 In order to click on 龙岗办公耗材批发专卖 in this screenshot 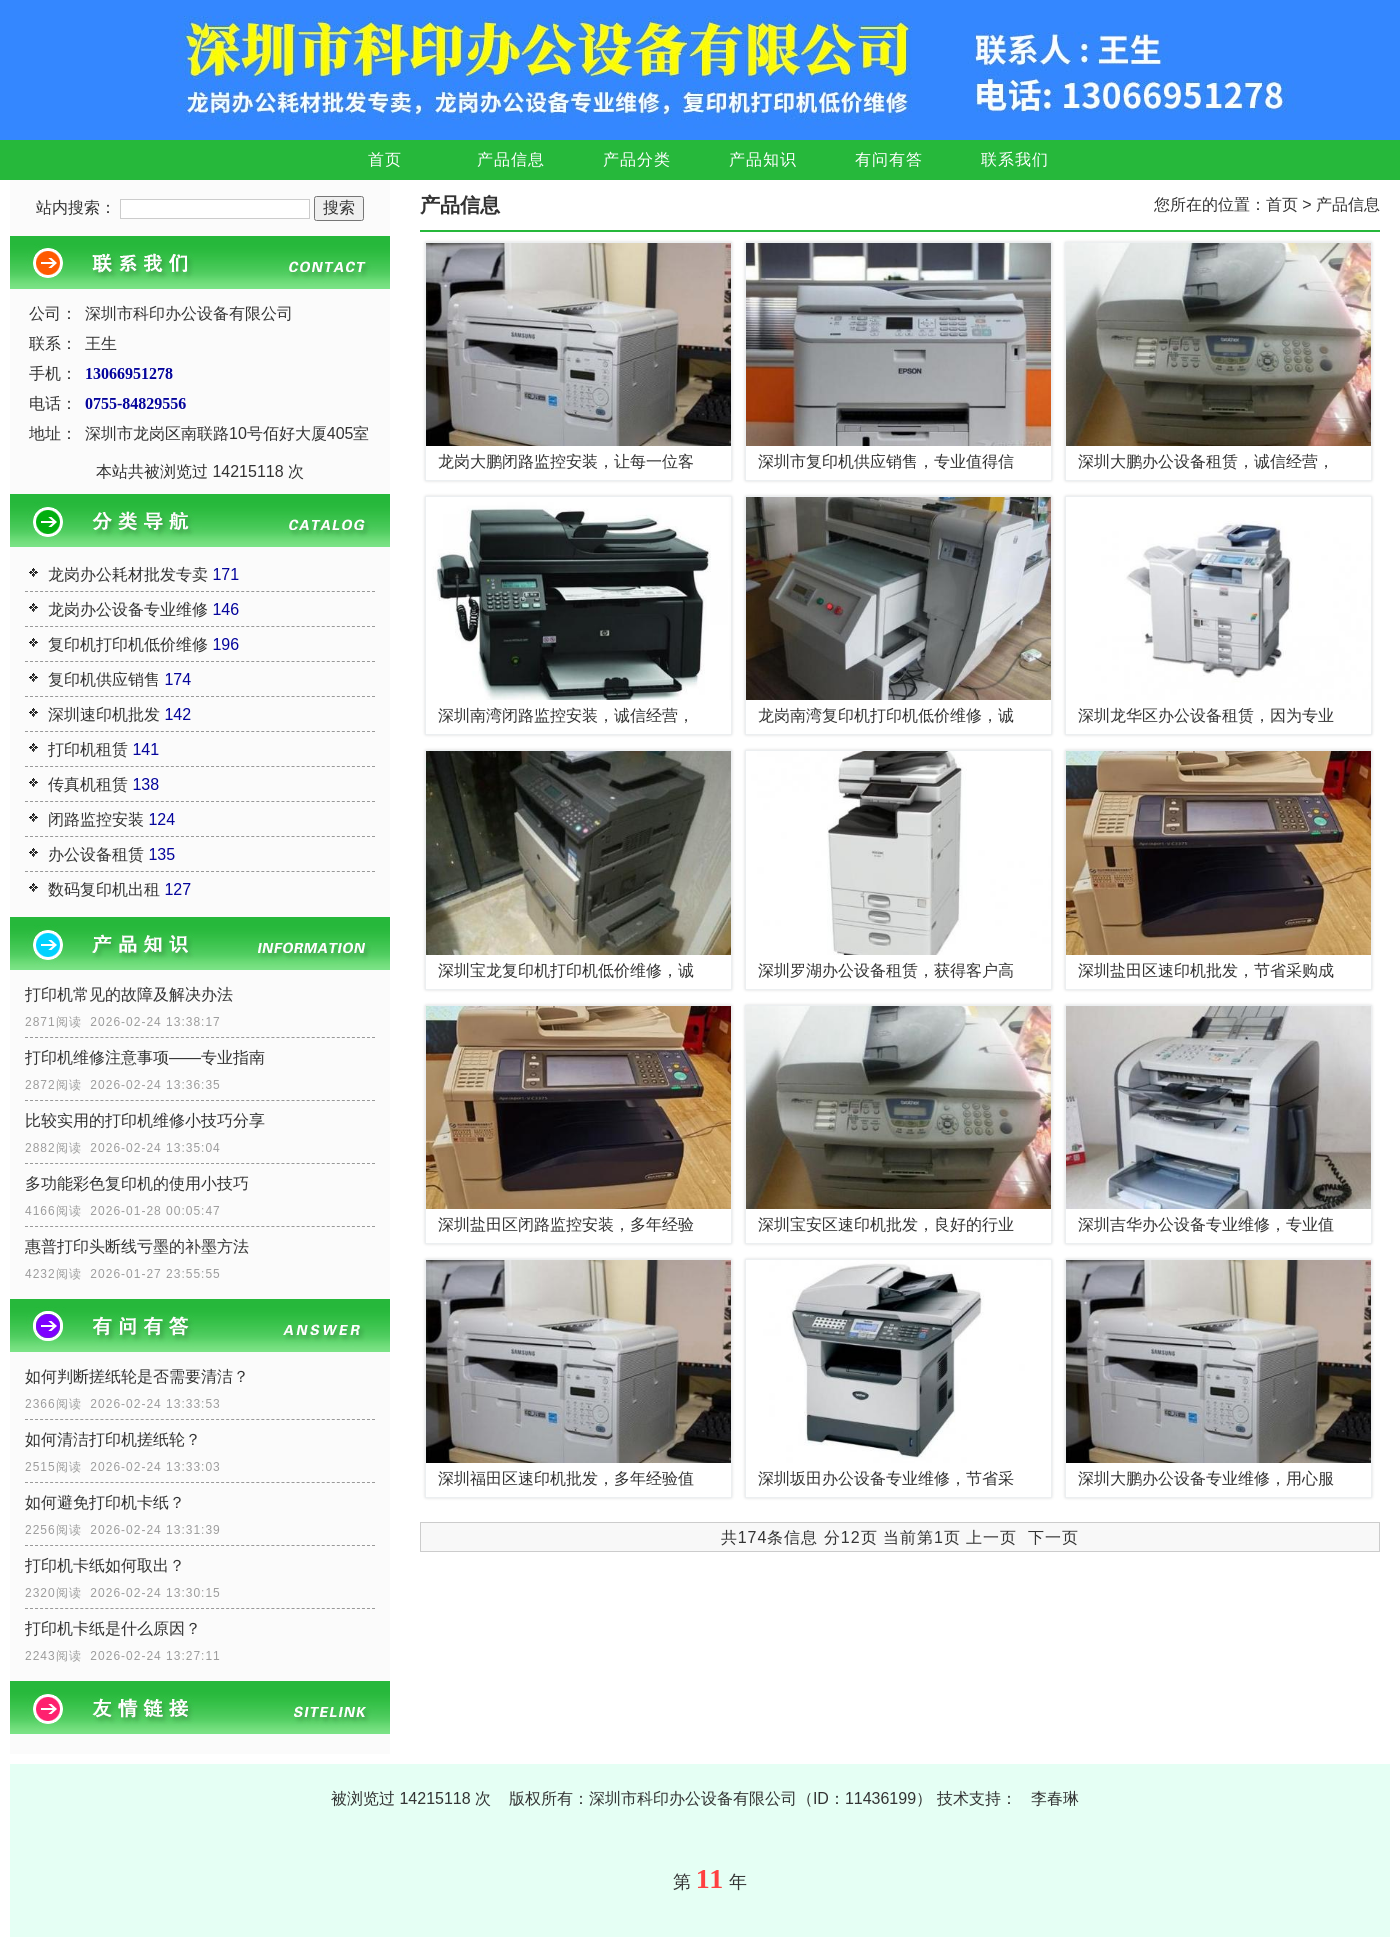, I will do `click(128, 574)`.